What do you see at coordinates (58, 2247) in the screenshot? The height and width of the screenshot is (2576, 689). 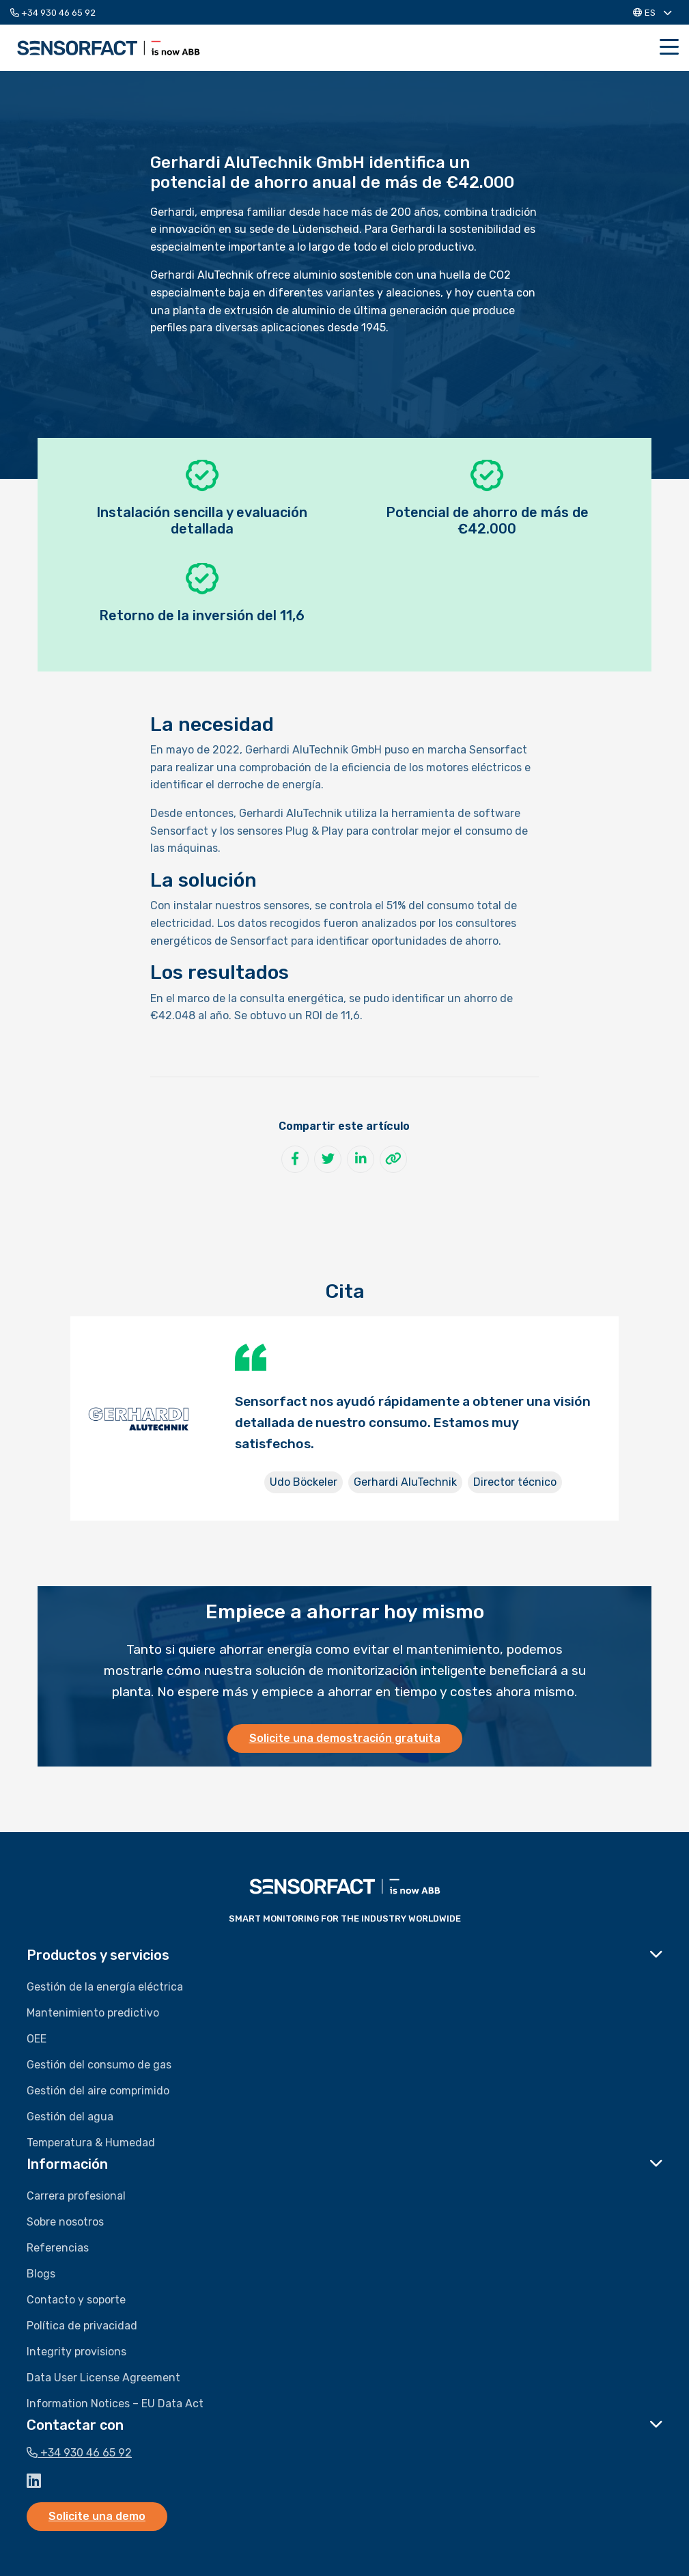 I see `Referencias` at bounding box center [58, 2247].